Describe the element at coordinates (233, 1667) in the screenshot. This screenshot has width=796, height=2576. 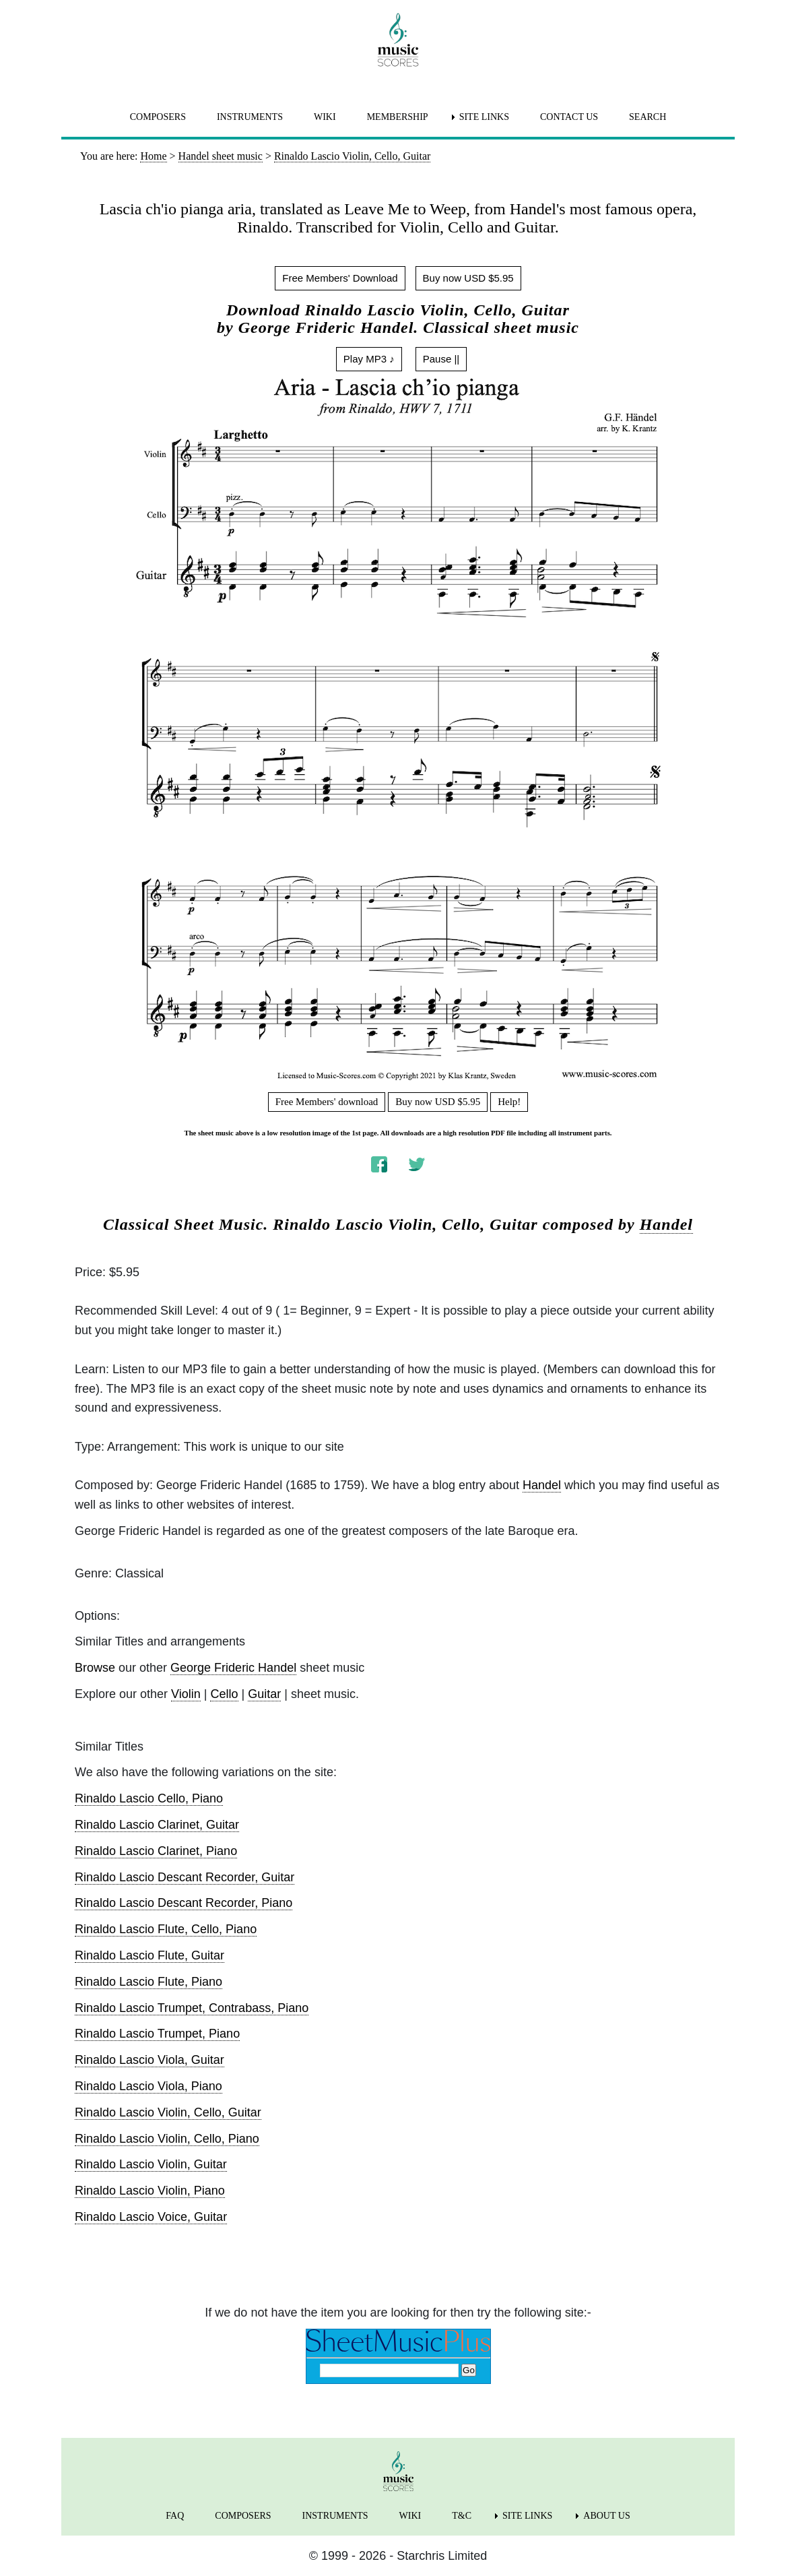
I see `George Frideric Handel` at that location.